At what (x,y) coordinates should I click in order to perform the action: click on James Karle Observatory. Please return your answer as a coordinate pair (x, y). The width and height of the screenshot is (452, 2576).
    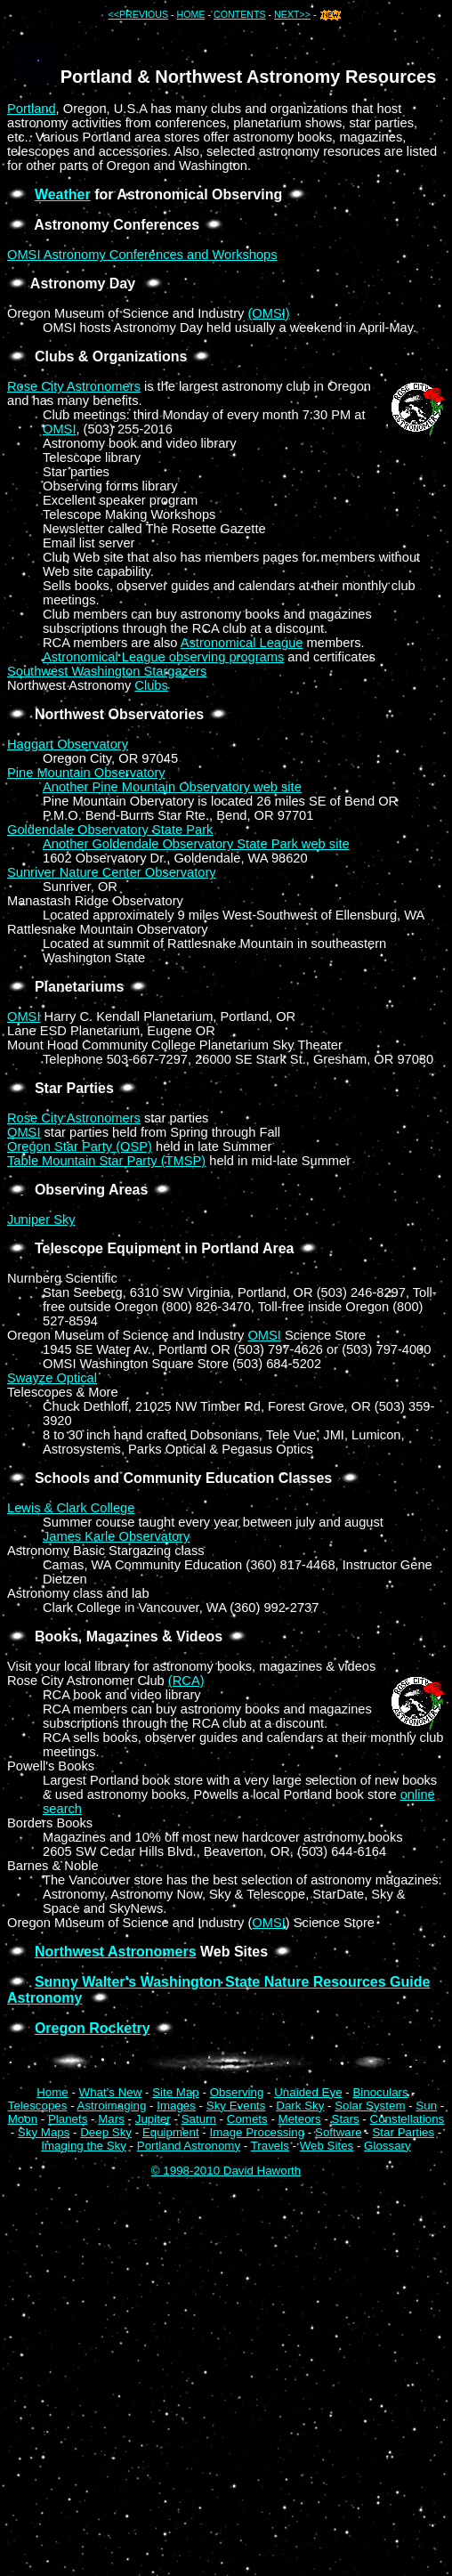
    Looking at the image, I should click on (116, 1536).